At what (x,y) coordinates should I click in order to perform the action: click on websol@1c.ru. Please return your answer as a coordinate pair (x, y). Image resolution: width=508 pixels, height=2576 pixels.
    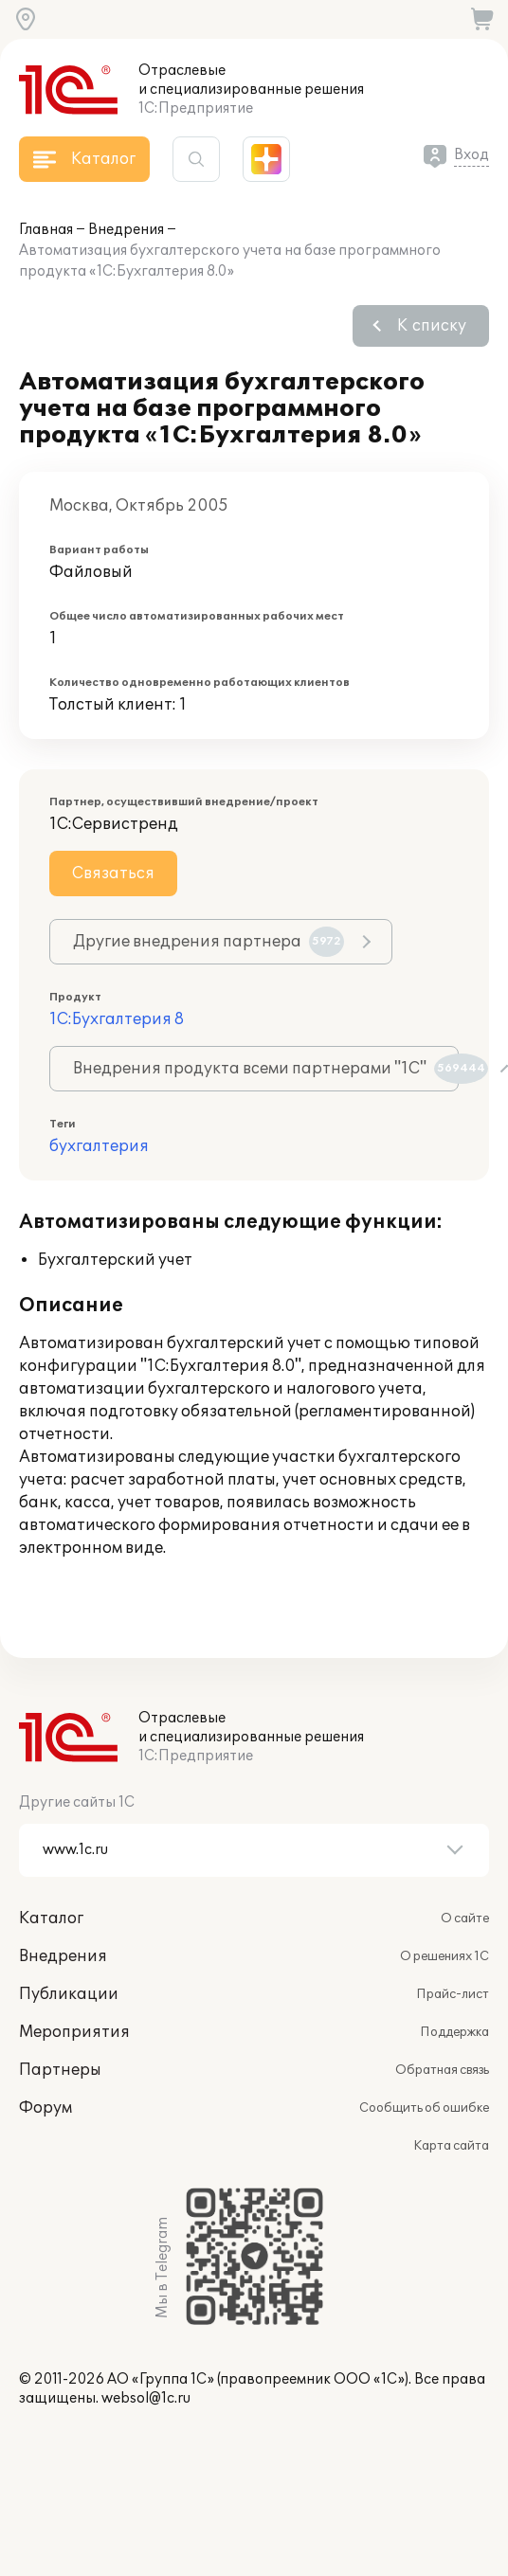
    Looking at the image, I should click on (145, 2398).